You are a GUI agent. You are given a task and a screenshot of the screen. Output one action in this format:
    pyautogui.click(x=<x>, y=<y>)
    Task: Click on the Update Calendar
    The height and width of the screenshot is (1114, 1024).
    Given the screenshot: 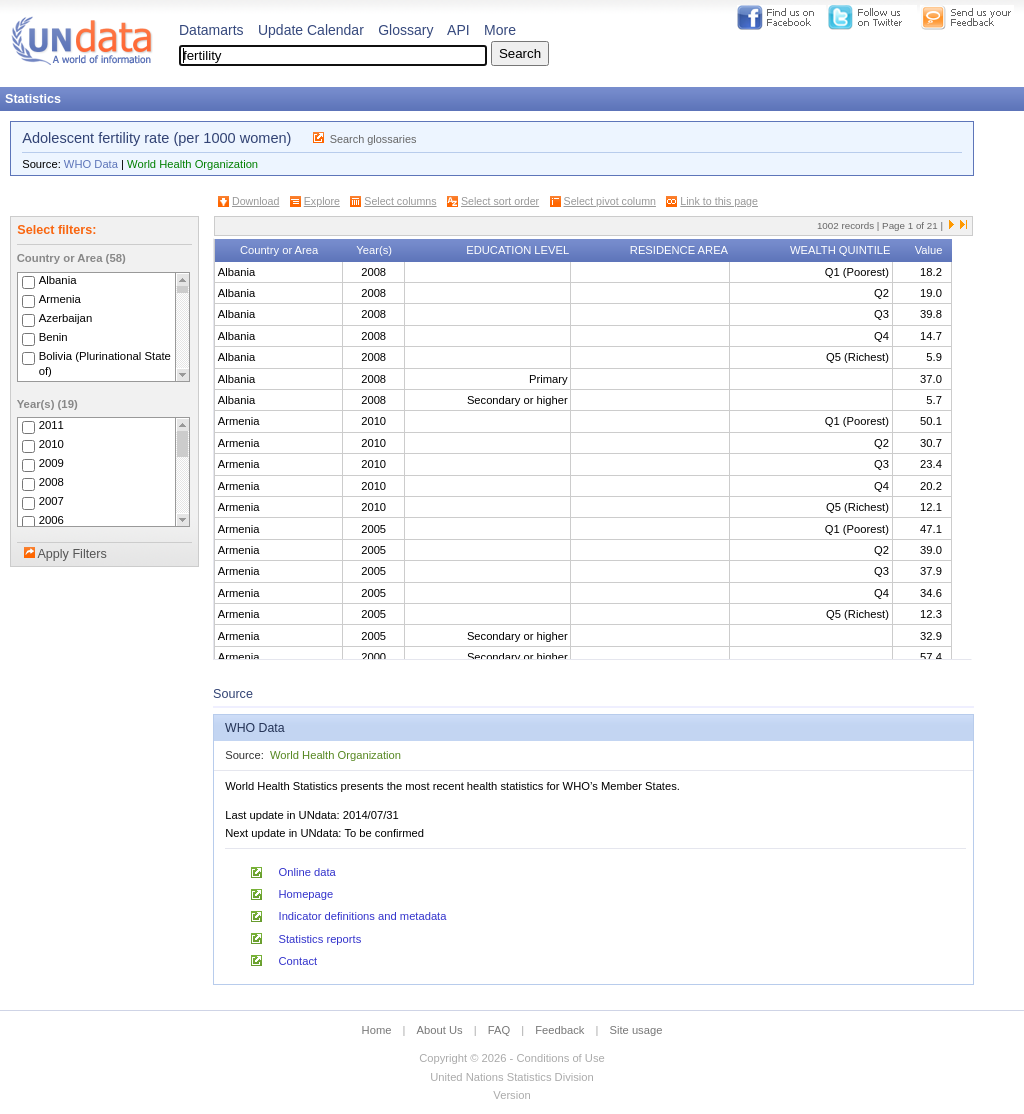 What is the action you would take?
    pyautogui.click(x=311, y=30)
    